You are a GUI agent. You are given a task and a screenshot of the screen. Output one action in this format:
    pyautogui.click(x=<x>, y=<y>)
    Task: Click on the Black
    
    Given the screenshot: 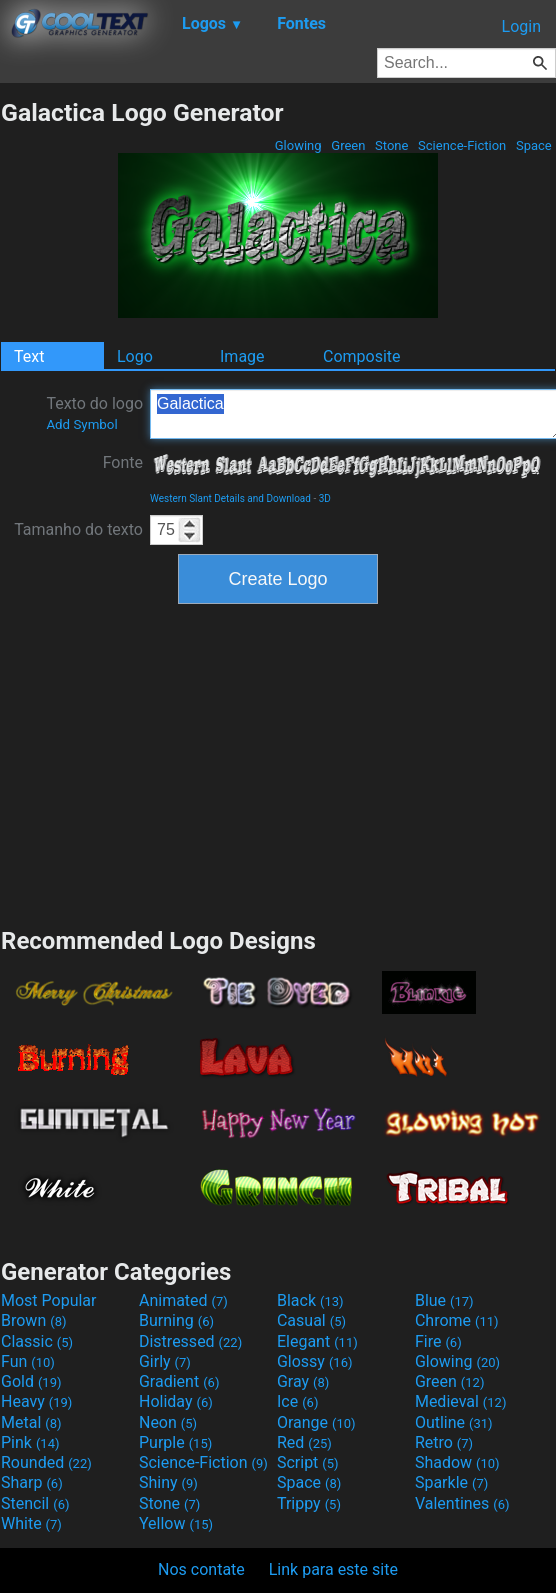 What is the action you would take?
    pyautogui.click(x=310, y=1300)
    